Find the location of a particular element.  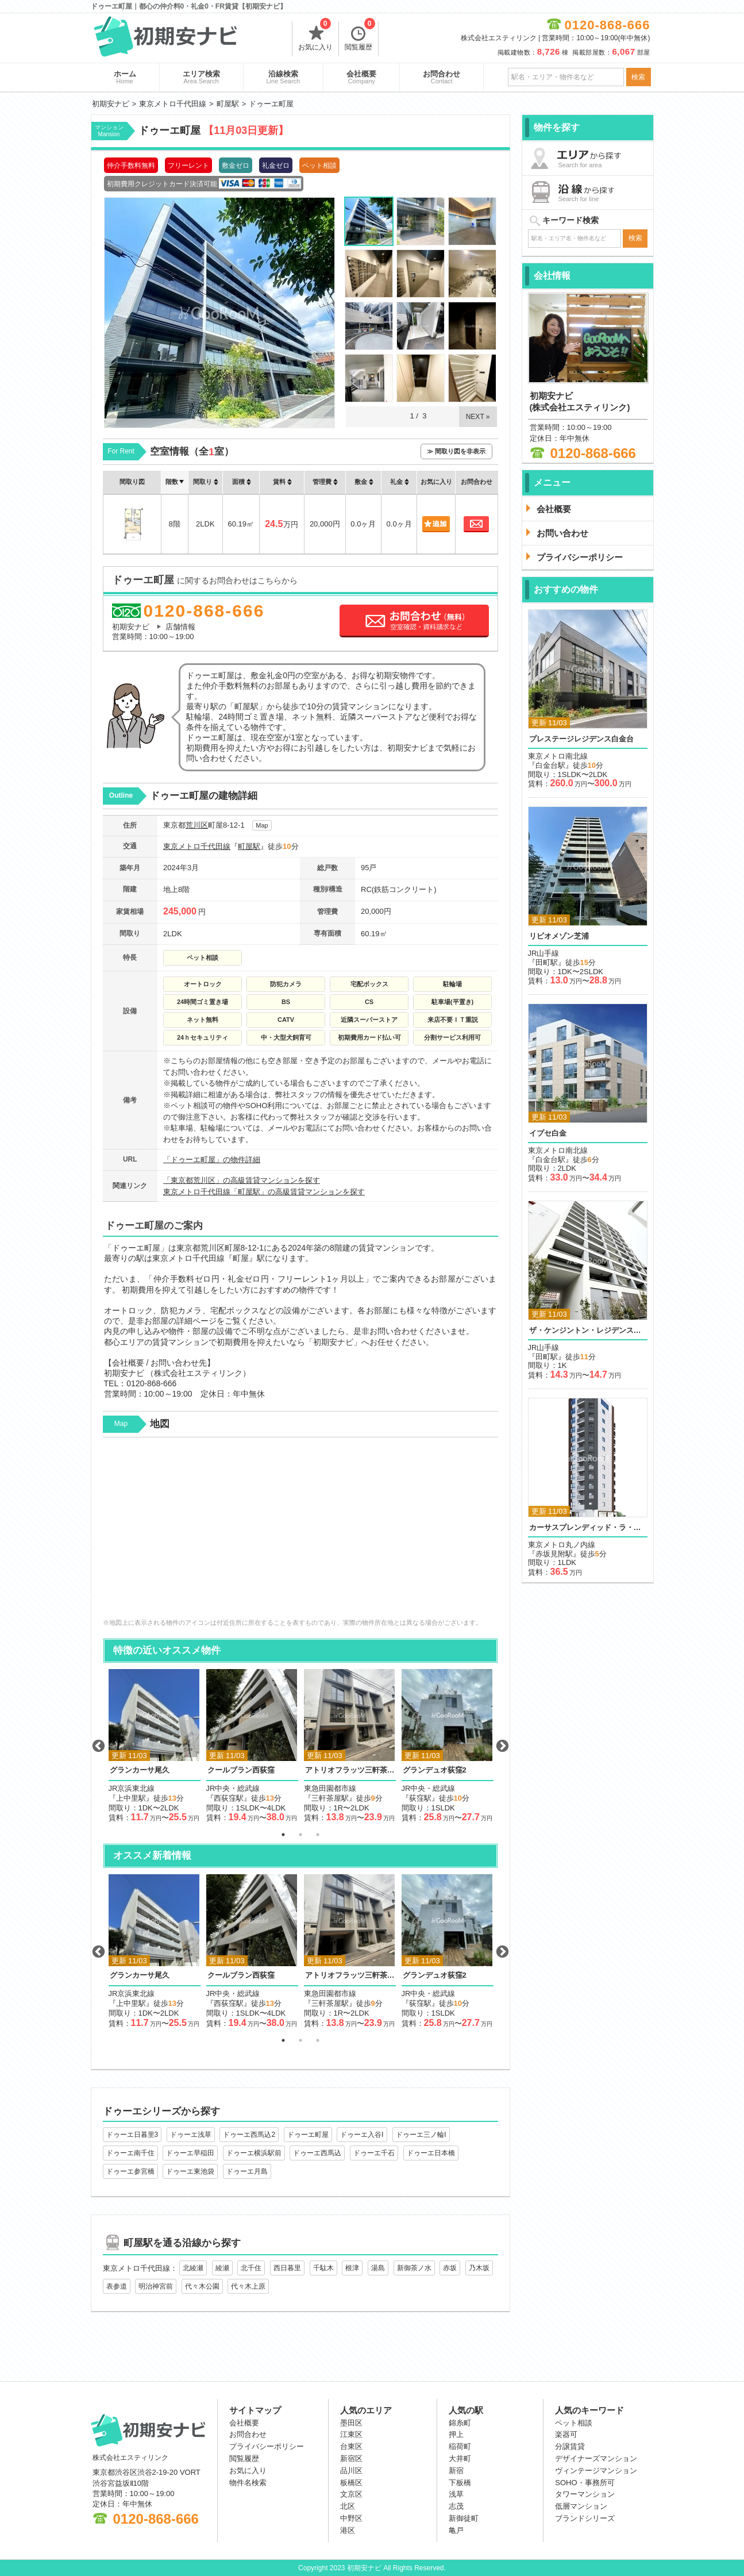

中・大型犬飼育可 is located at coordinates (286, 1037).